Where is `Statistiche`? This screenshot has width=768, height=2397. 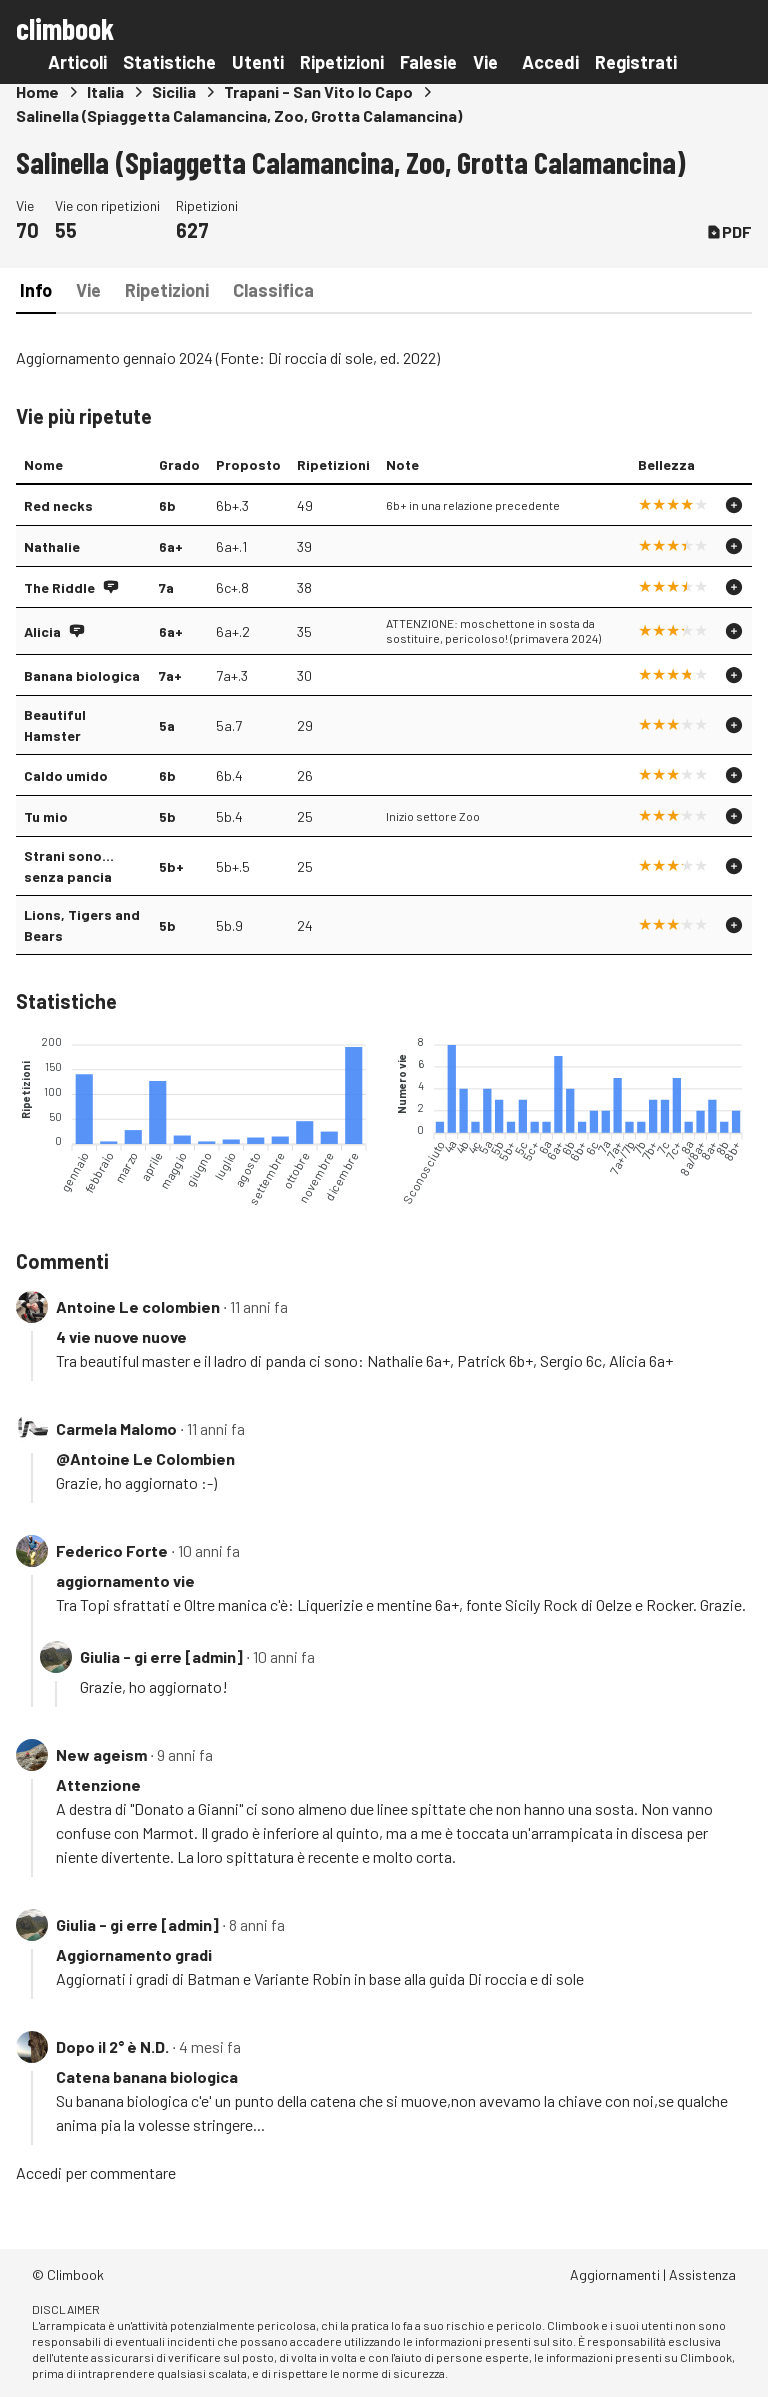 Statistiche is located at coordinates (169, 62).